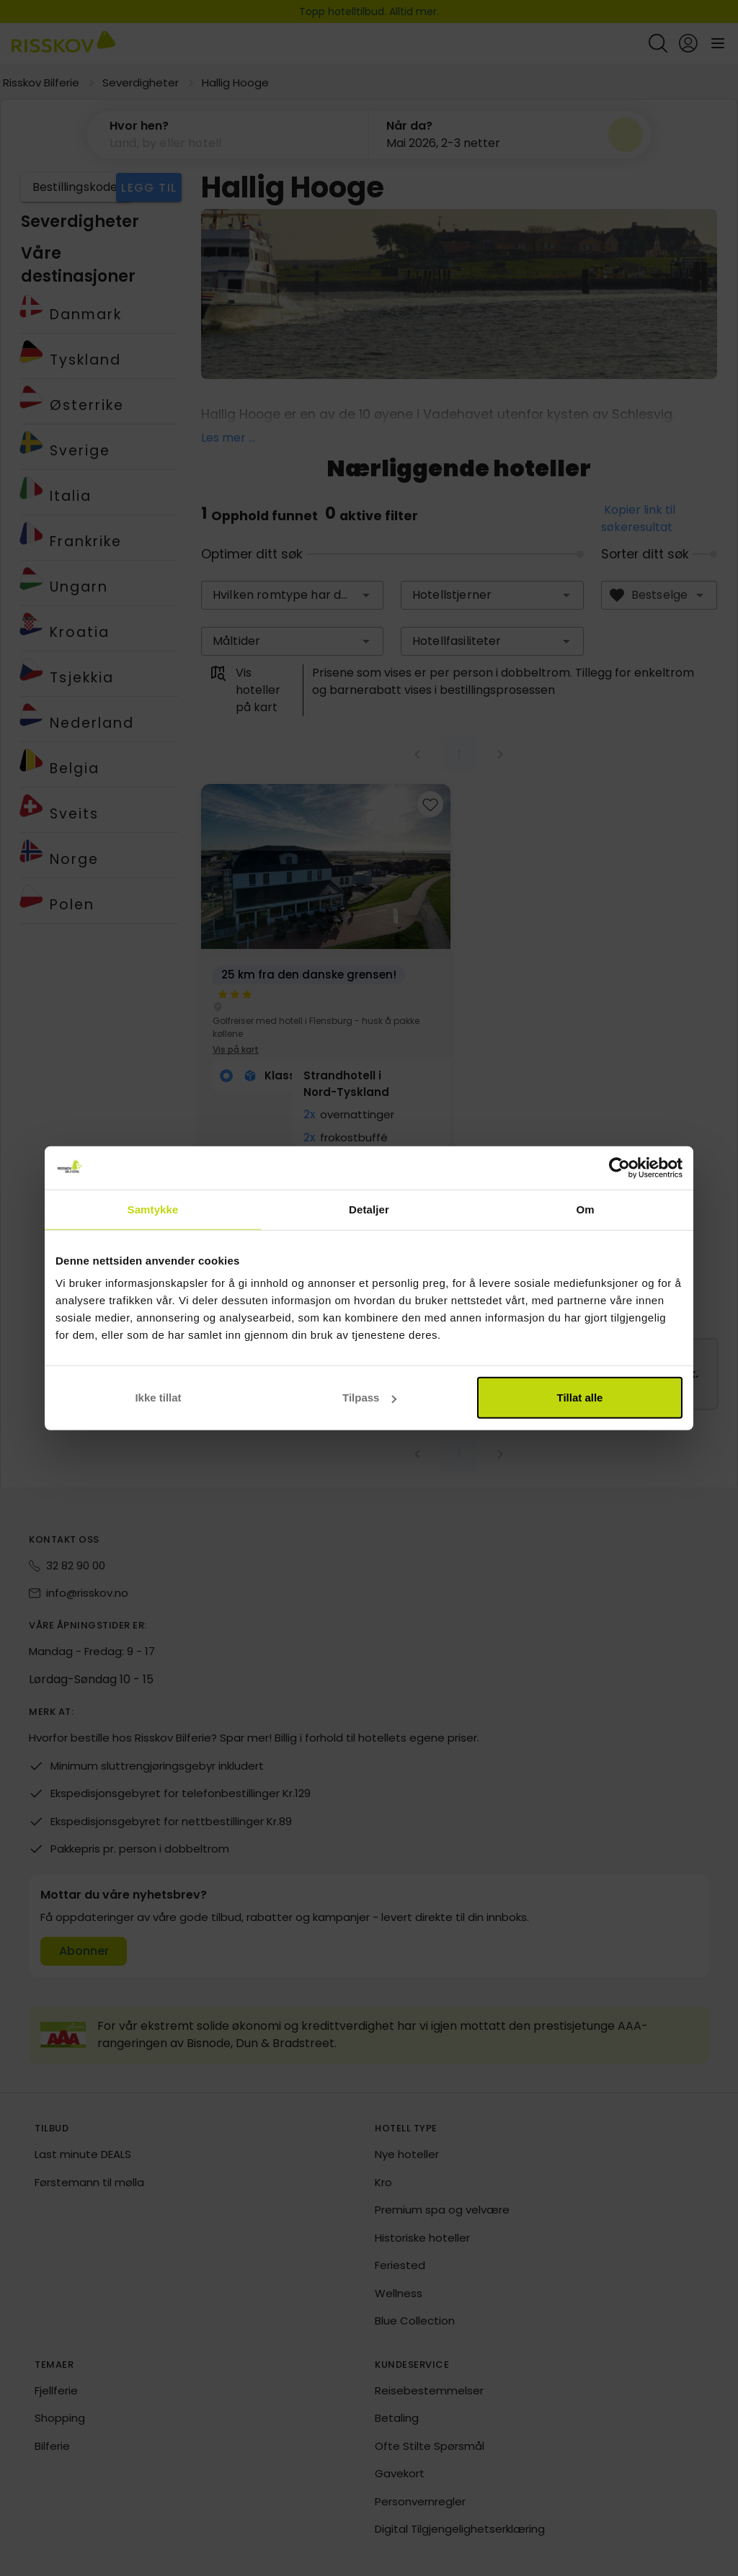 The image size is (738, 2576). Describe the element at coordinates (399, 2474) in the screenshot. I see `Gavekort` at that location.